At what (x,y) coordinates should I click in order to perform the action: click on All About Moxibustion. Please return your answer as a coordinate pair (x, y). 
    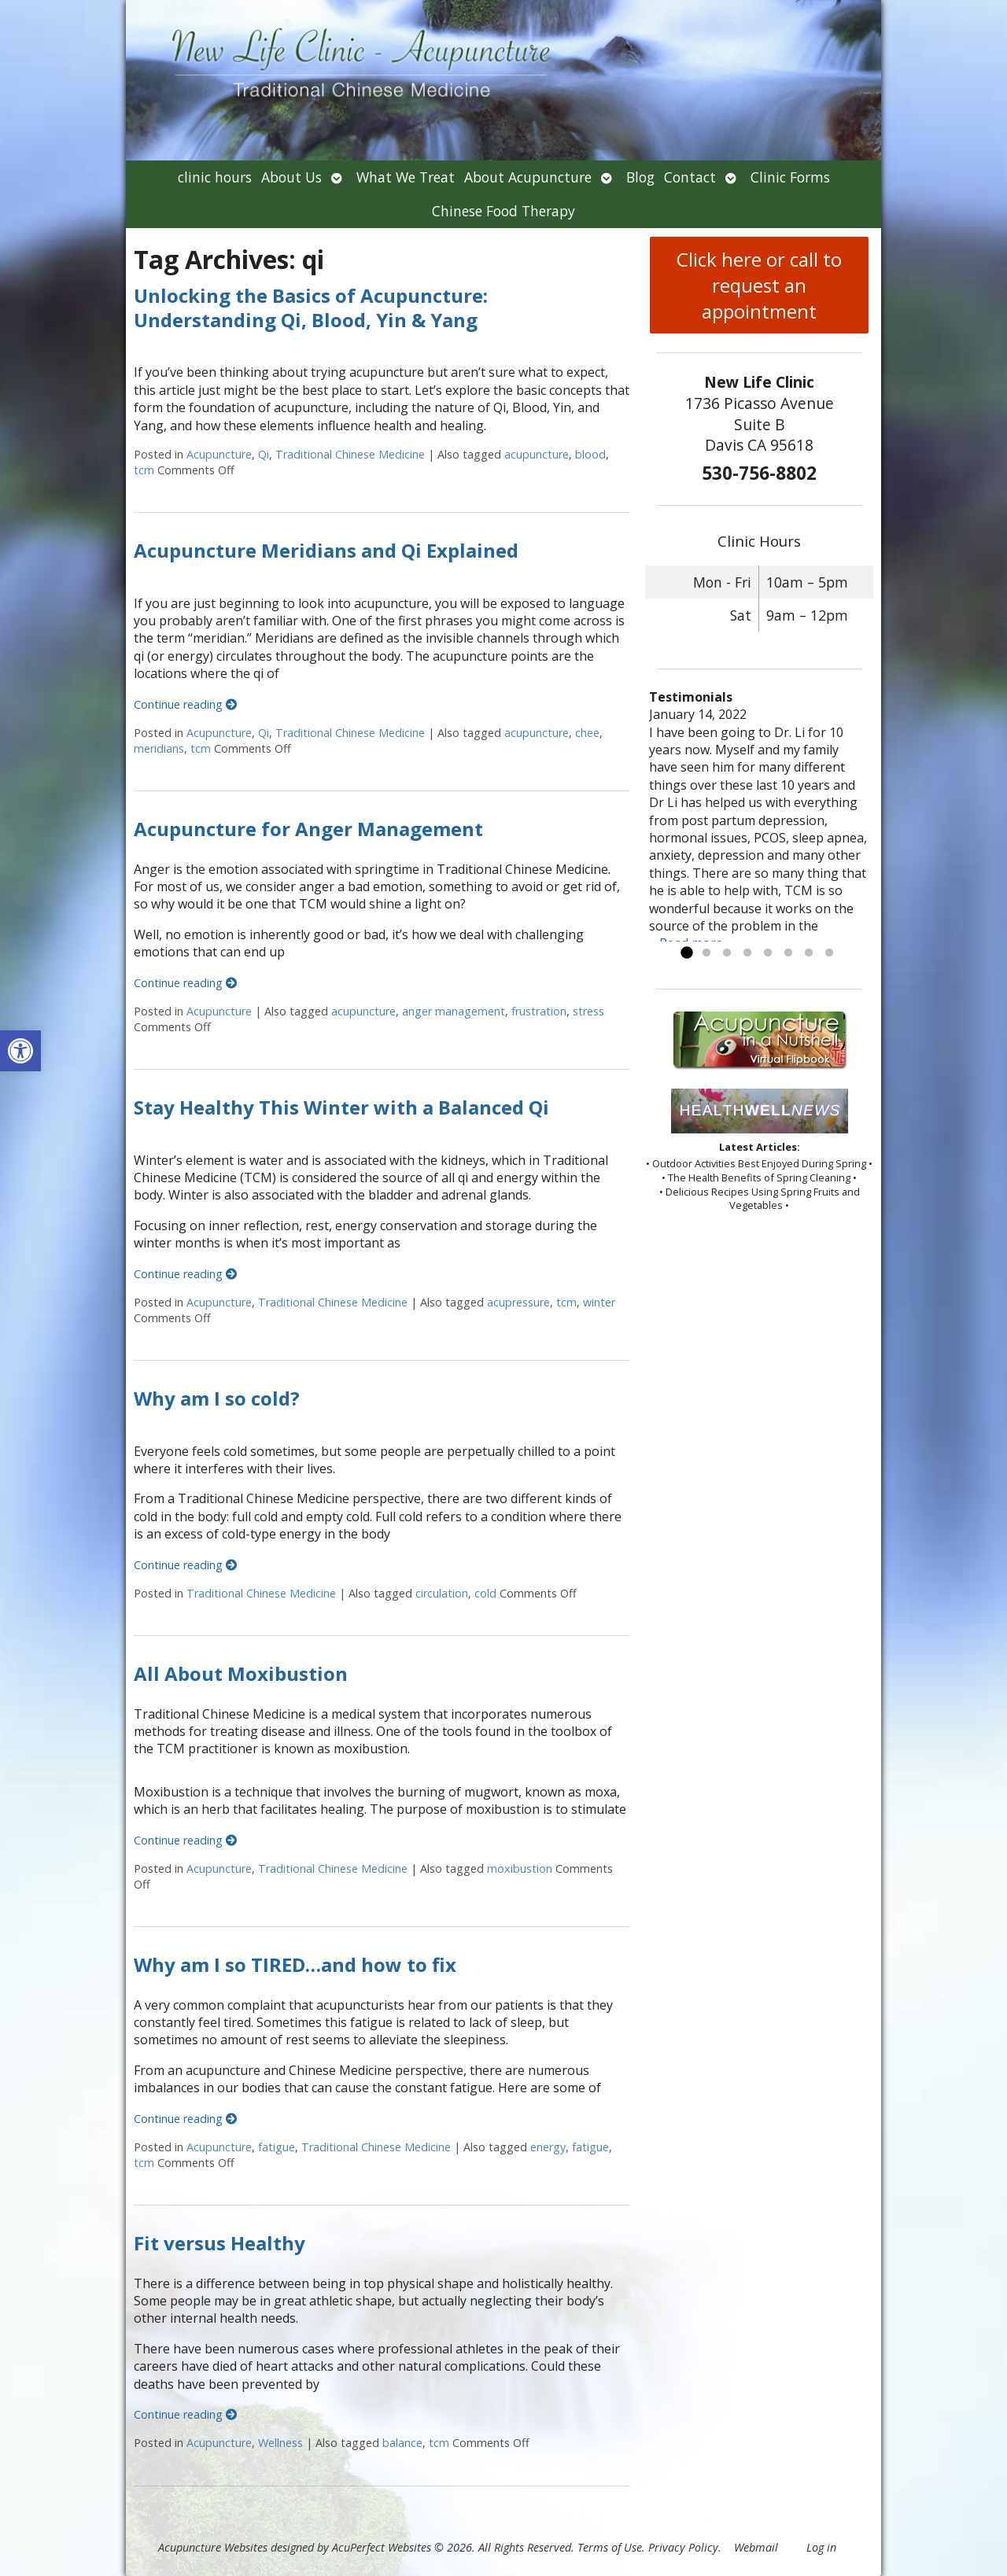
    Looking at the image, I should click on (241, 1673).